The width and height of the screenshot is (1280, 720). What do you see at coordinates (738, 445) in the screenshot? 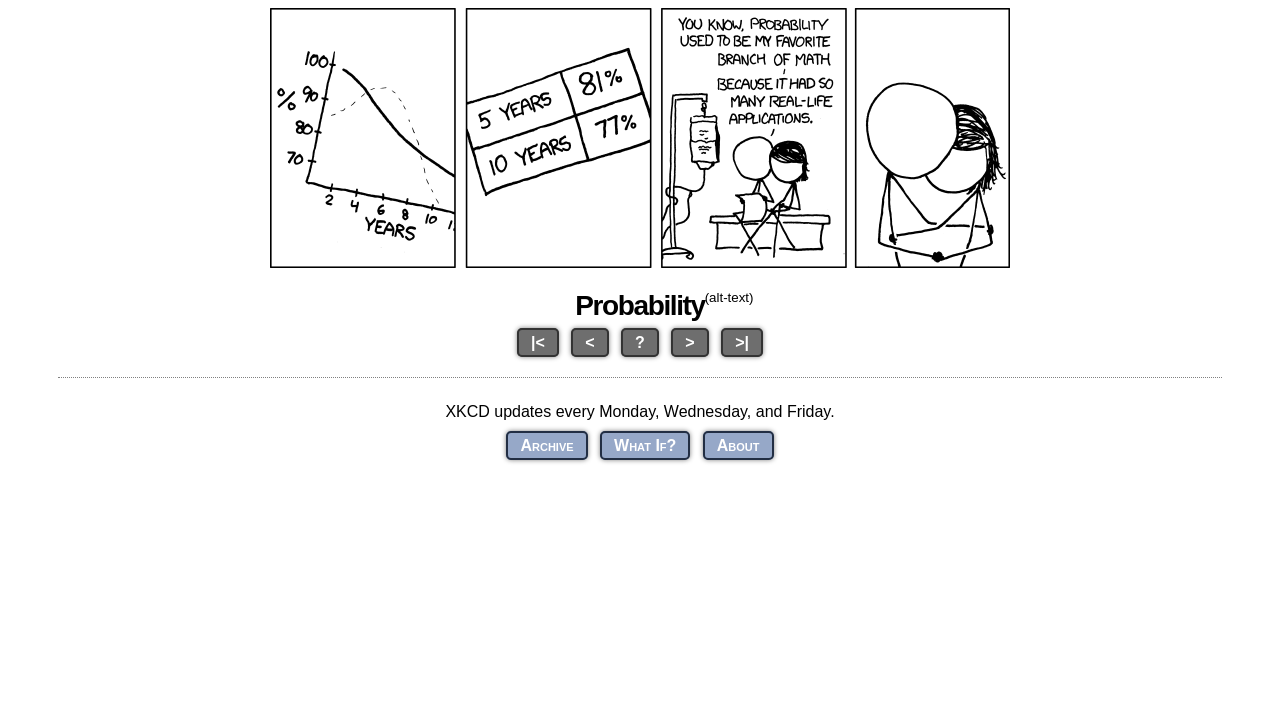
I see `About` at bounding box center [738, 445].